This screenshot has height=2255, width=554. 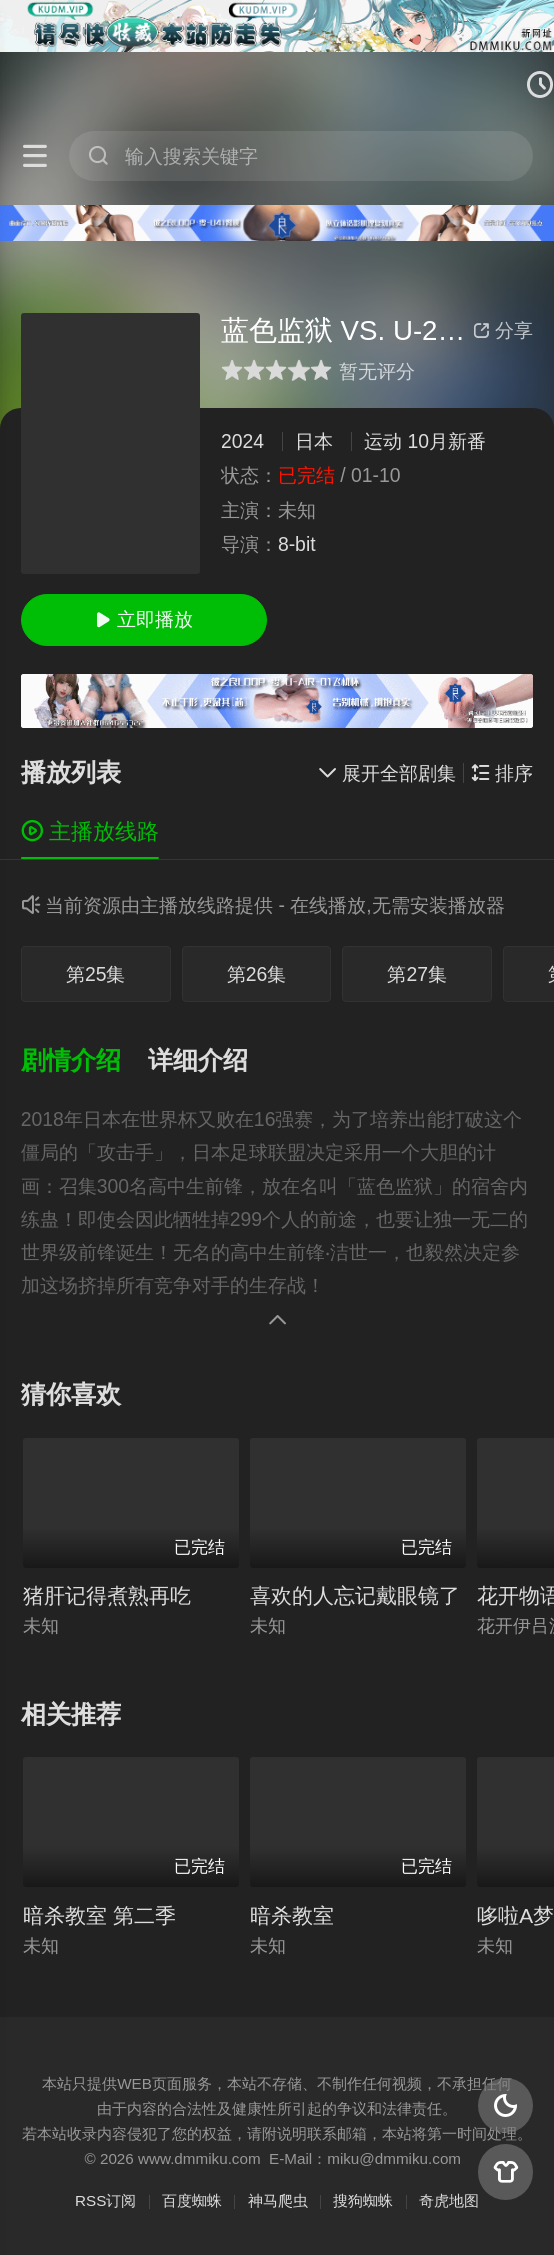 I want to click on 第26集, so click(x=257, y=974).